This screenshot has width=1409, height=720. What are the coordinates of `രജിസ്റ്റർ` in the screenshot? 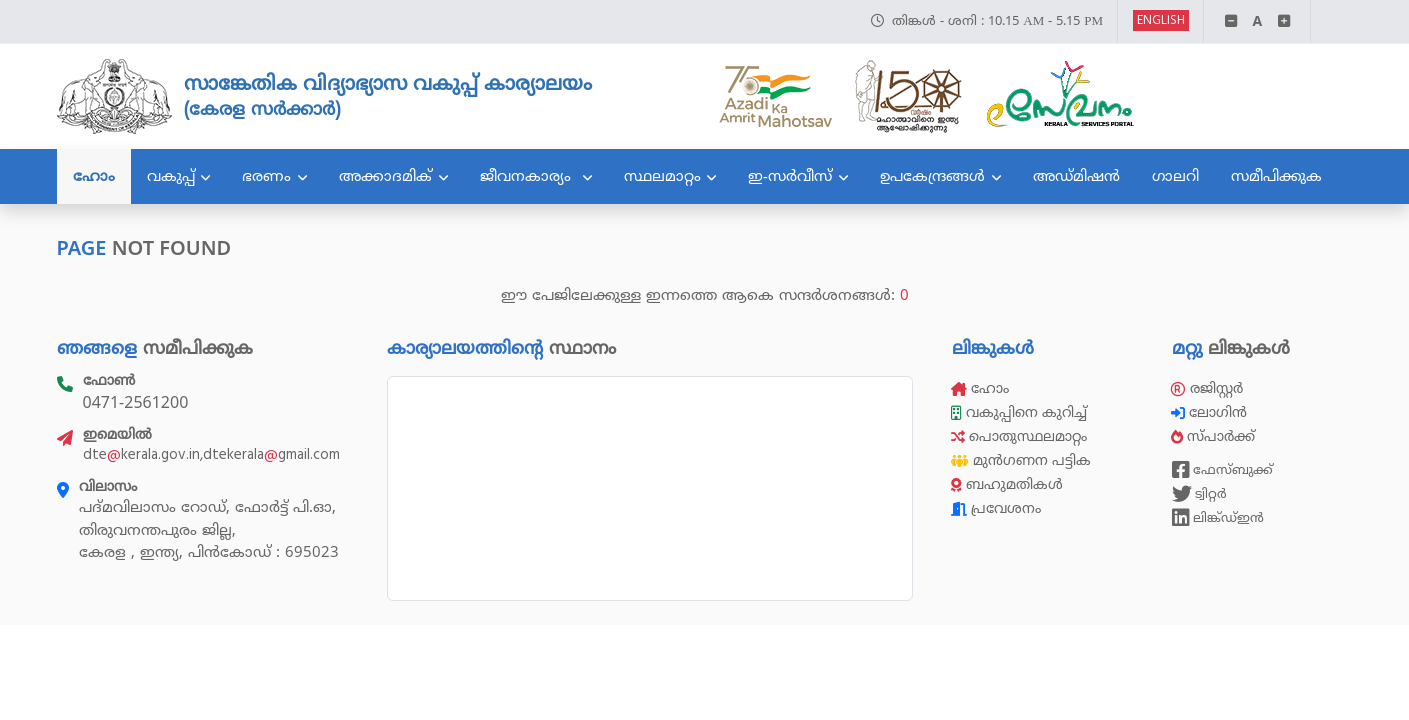 It's located at (1207, 388).